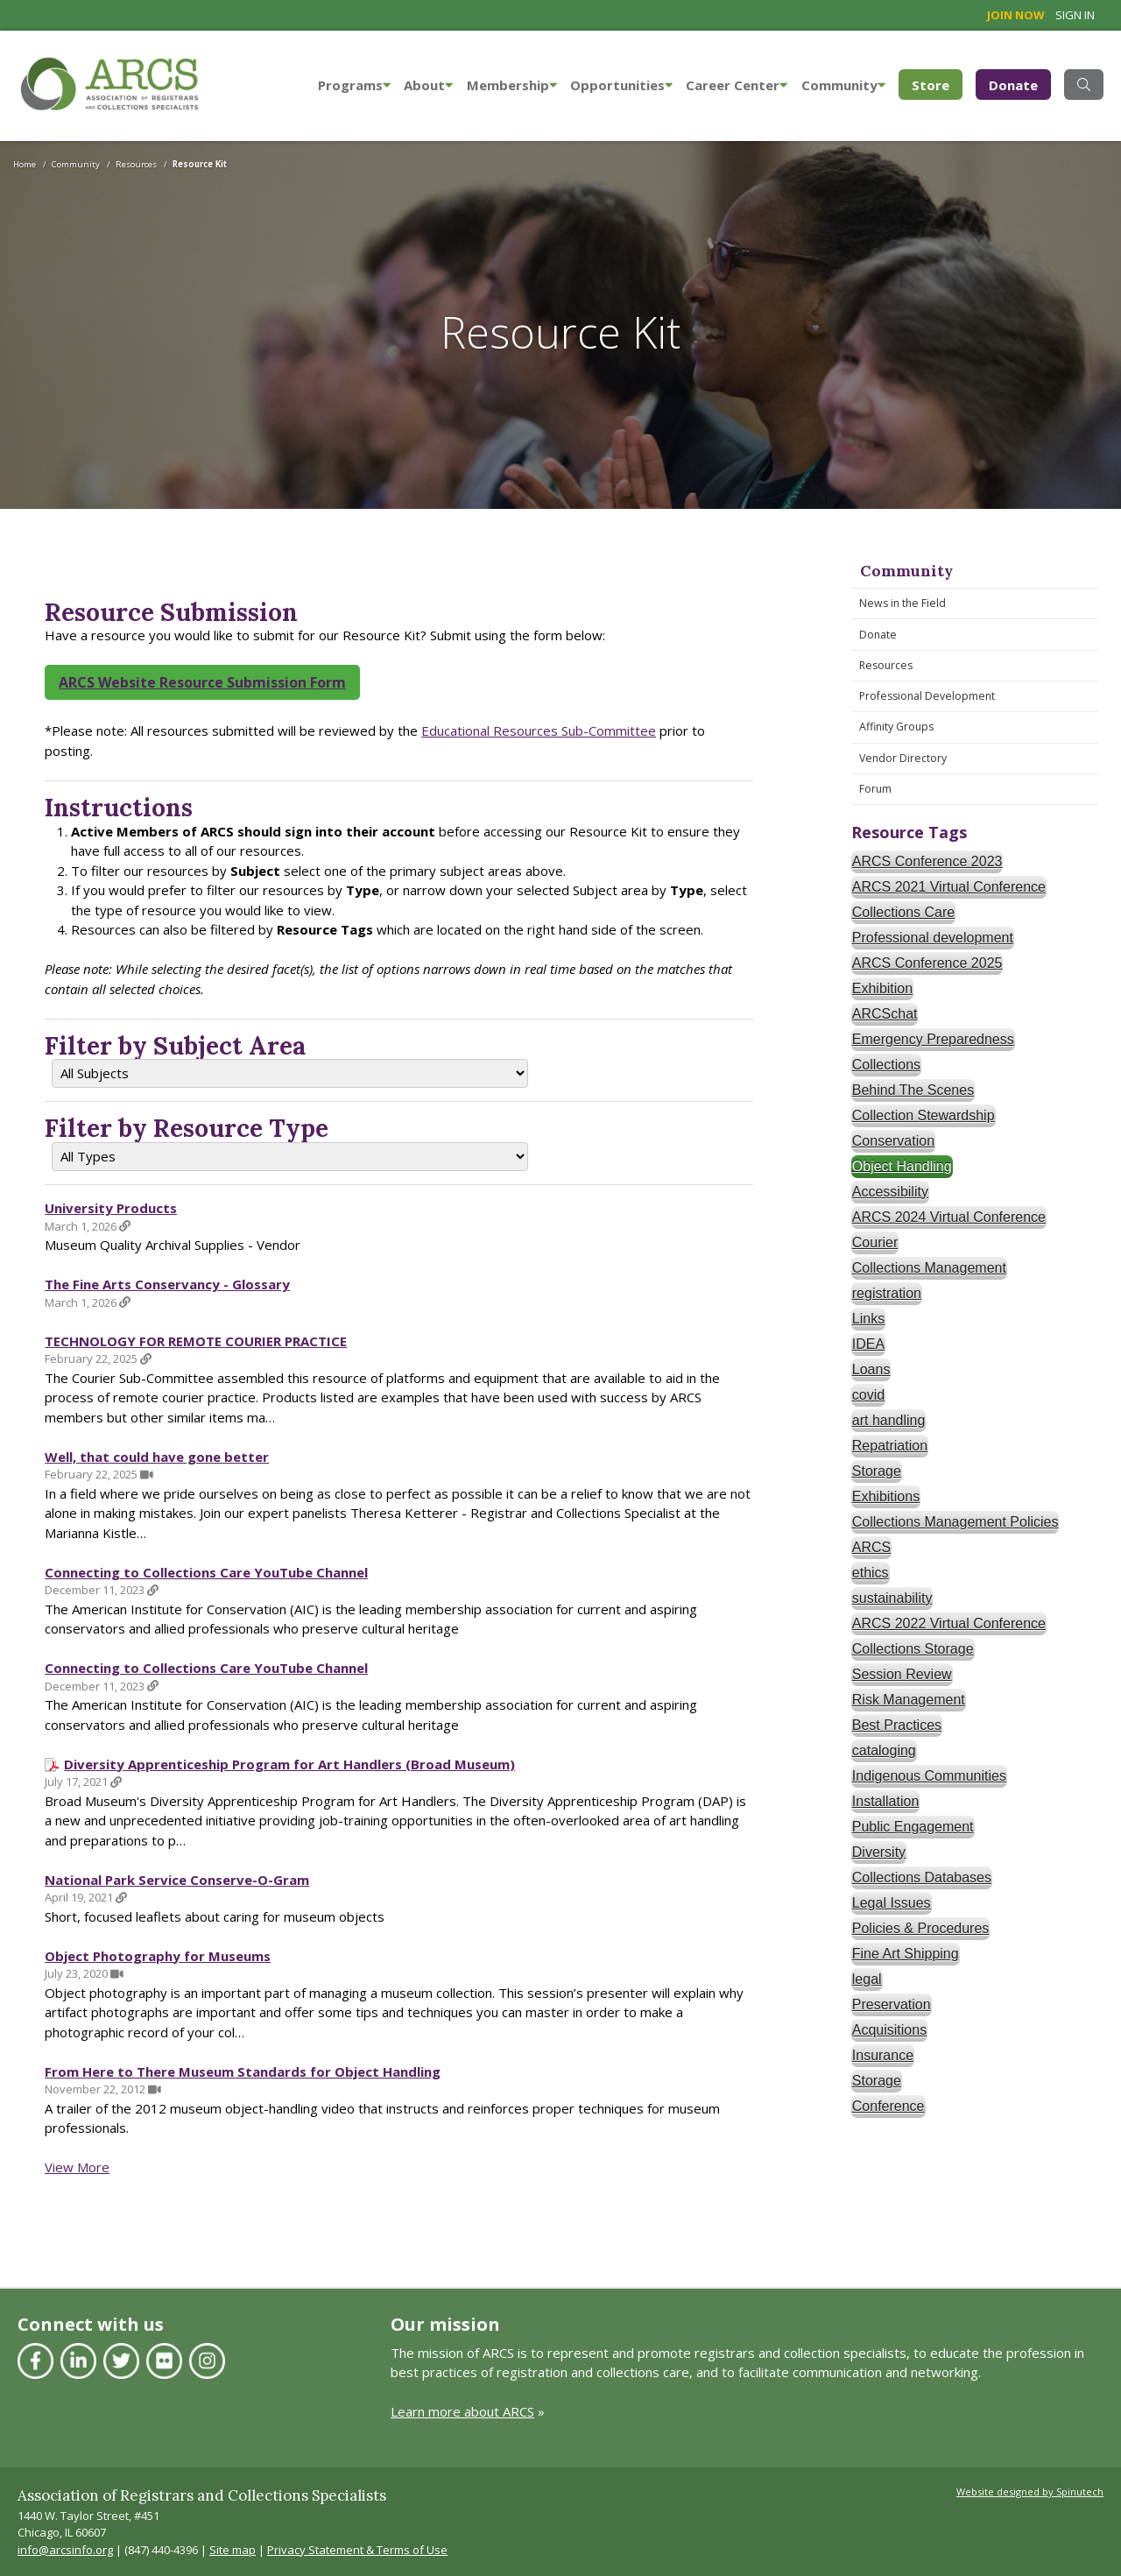  Describe the element at coordinates (892, 1598) in the screenshot. I see `sustainability` at that location.